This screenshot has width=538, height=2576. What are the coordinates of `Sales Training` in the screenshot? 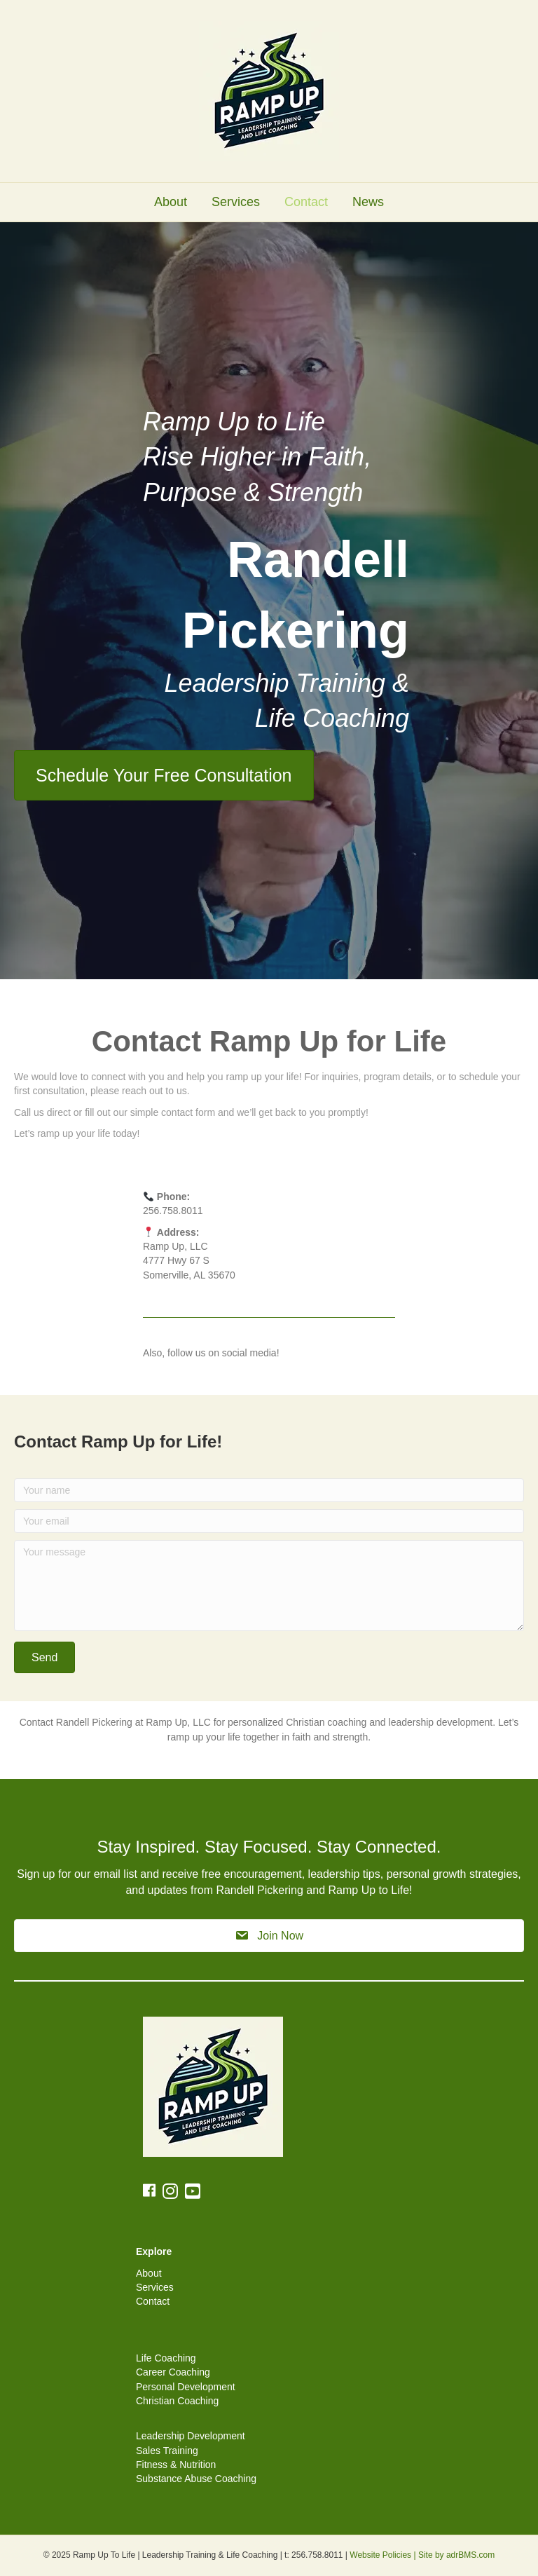 It's located at (167, 2450).